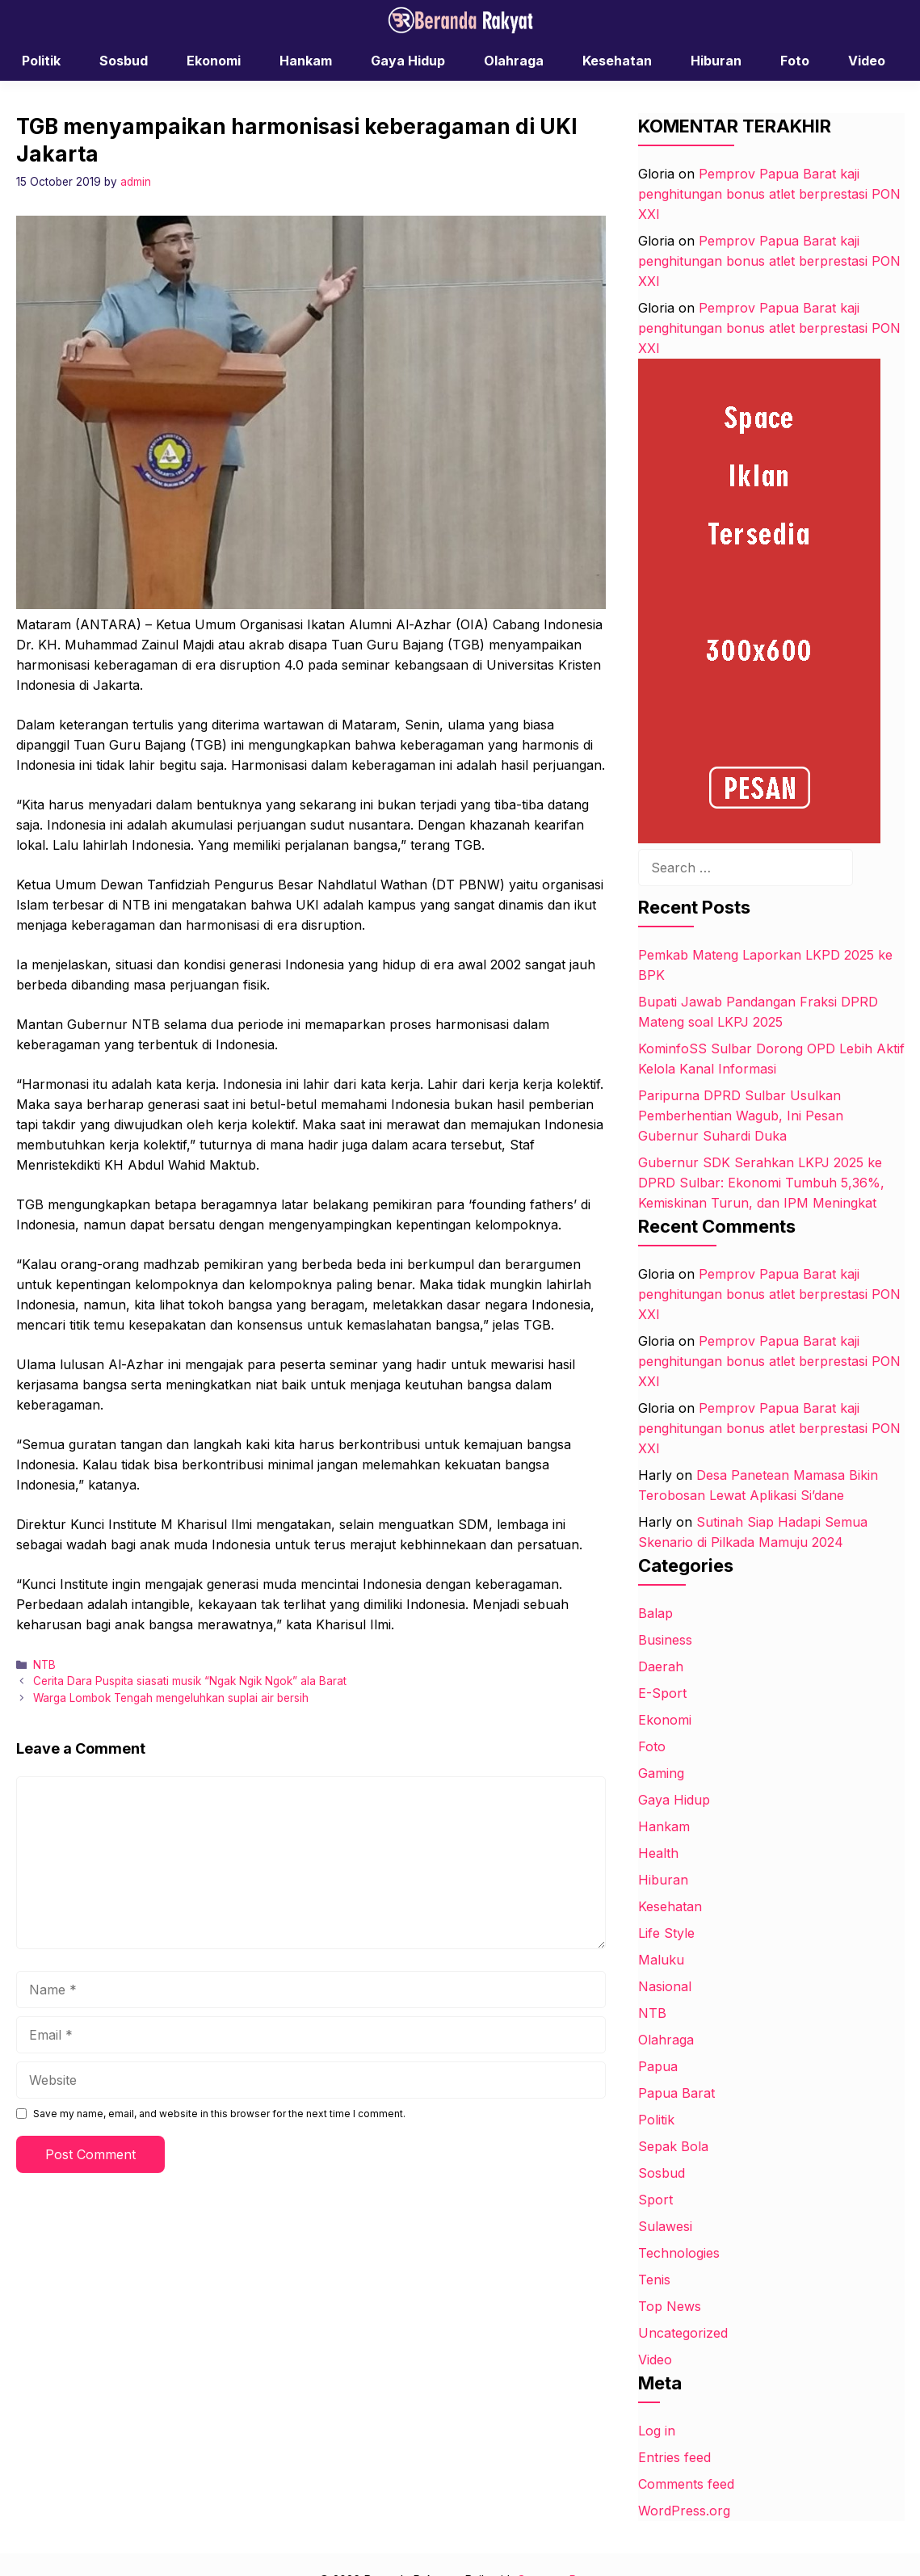  Describe the element at coordinates (44, 1664) in the screenshot. I see `NTB` at that location.